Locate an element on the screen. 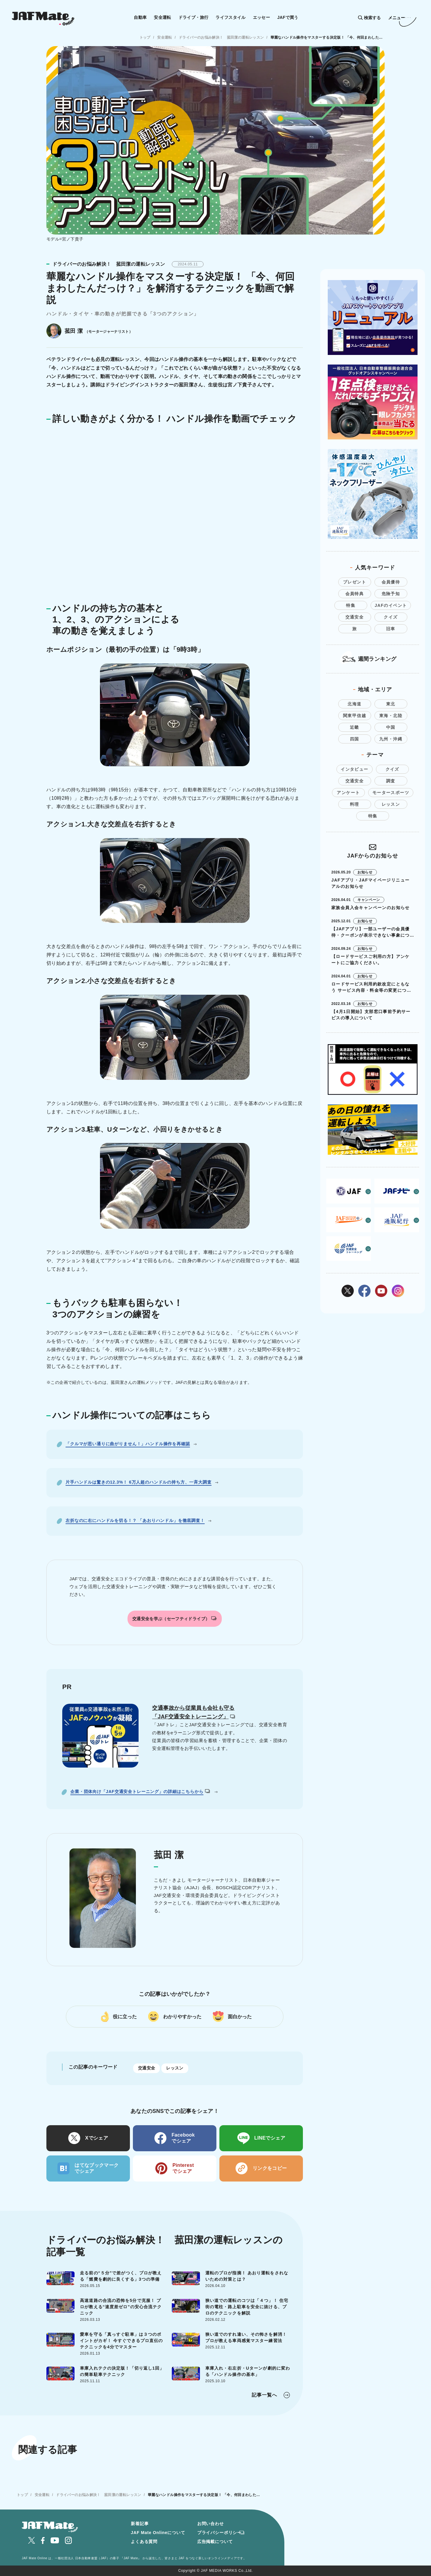 The height and width of the screenshot is (2576, 431). 北海道 is located at coordinates (354, 704).